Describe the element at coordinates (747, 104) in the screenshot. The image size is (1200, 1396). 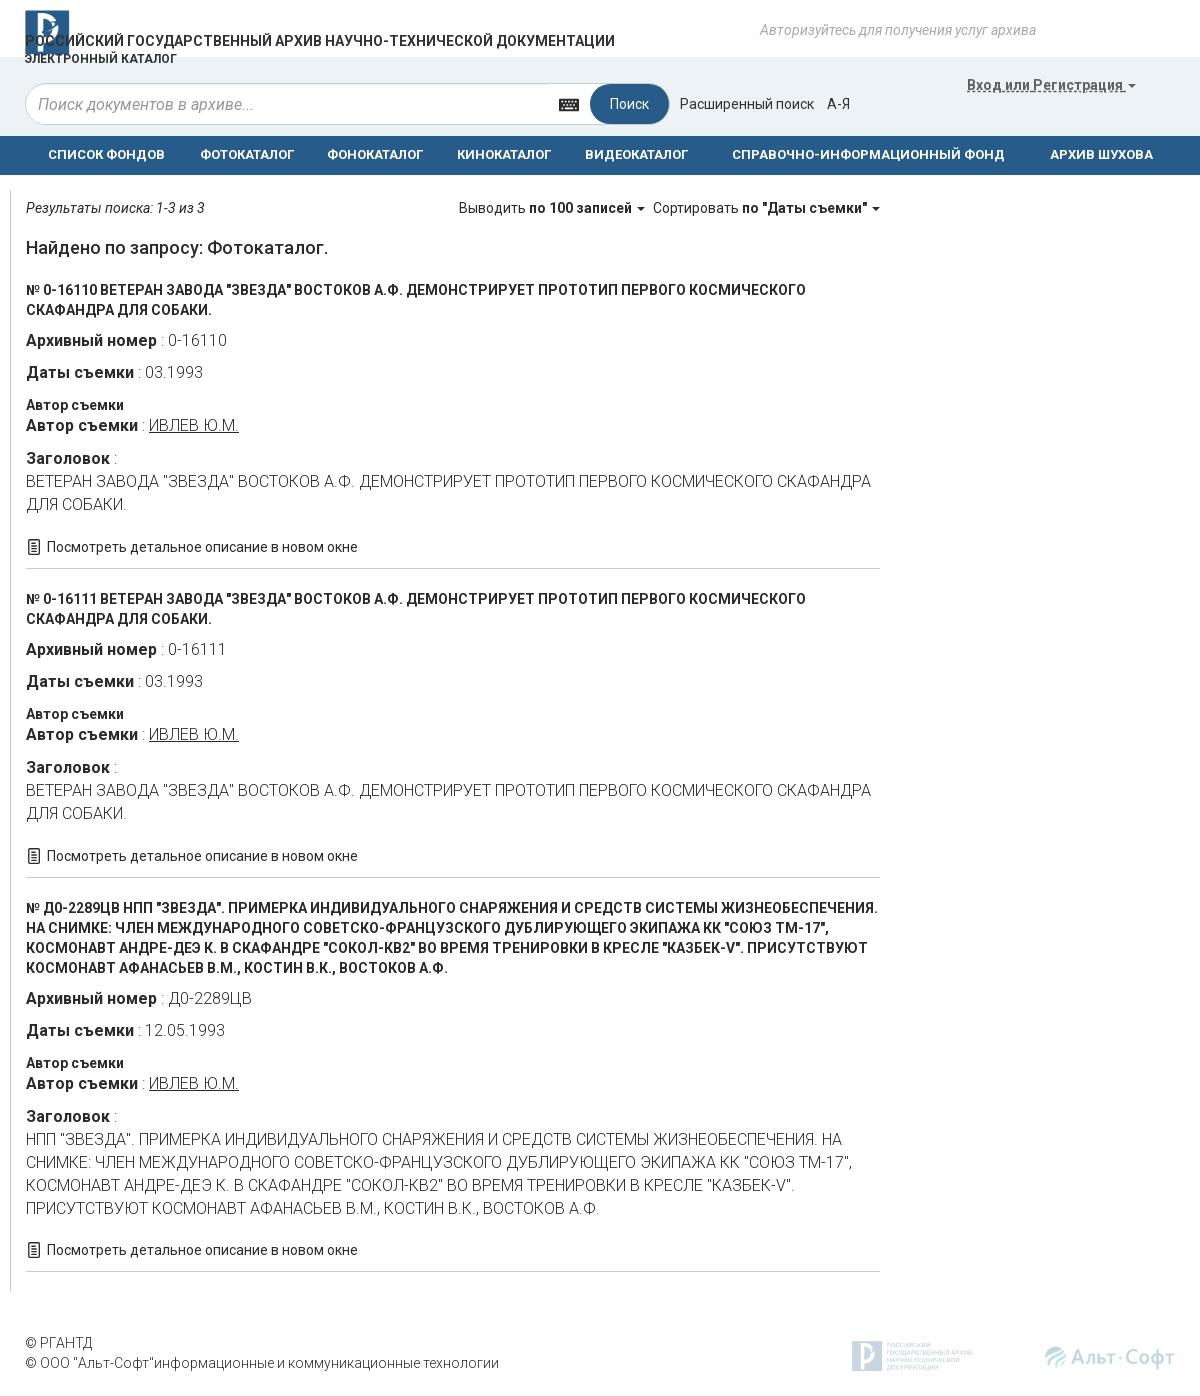
I see `Расширенный поиск` at that location.